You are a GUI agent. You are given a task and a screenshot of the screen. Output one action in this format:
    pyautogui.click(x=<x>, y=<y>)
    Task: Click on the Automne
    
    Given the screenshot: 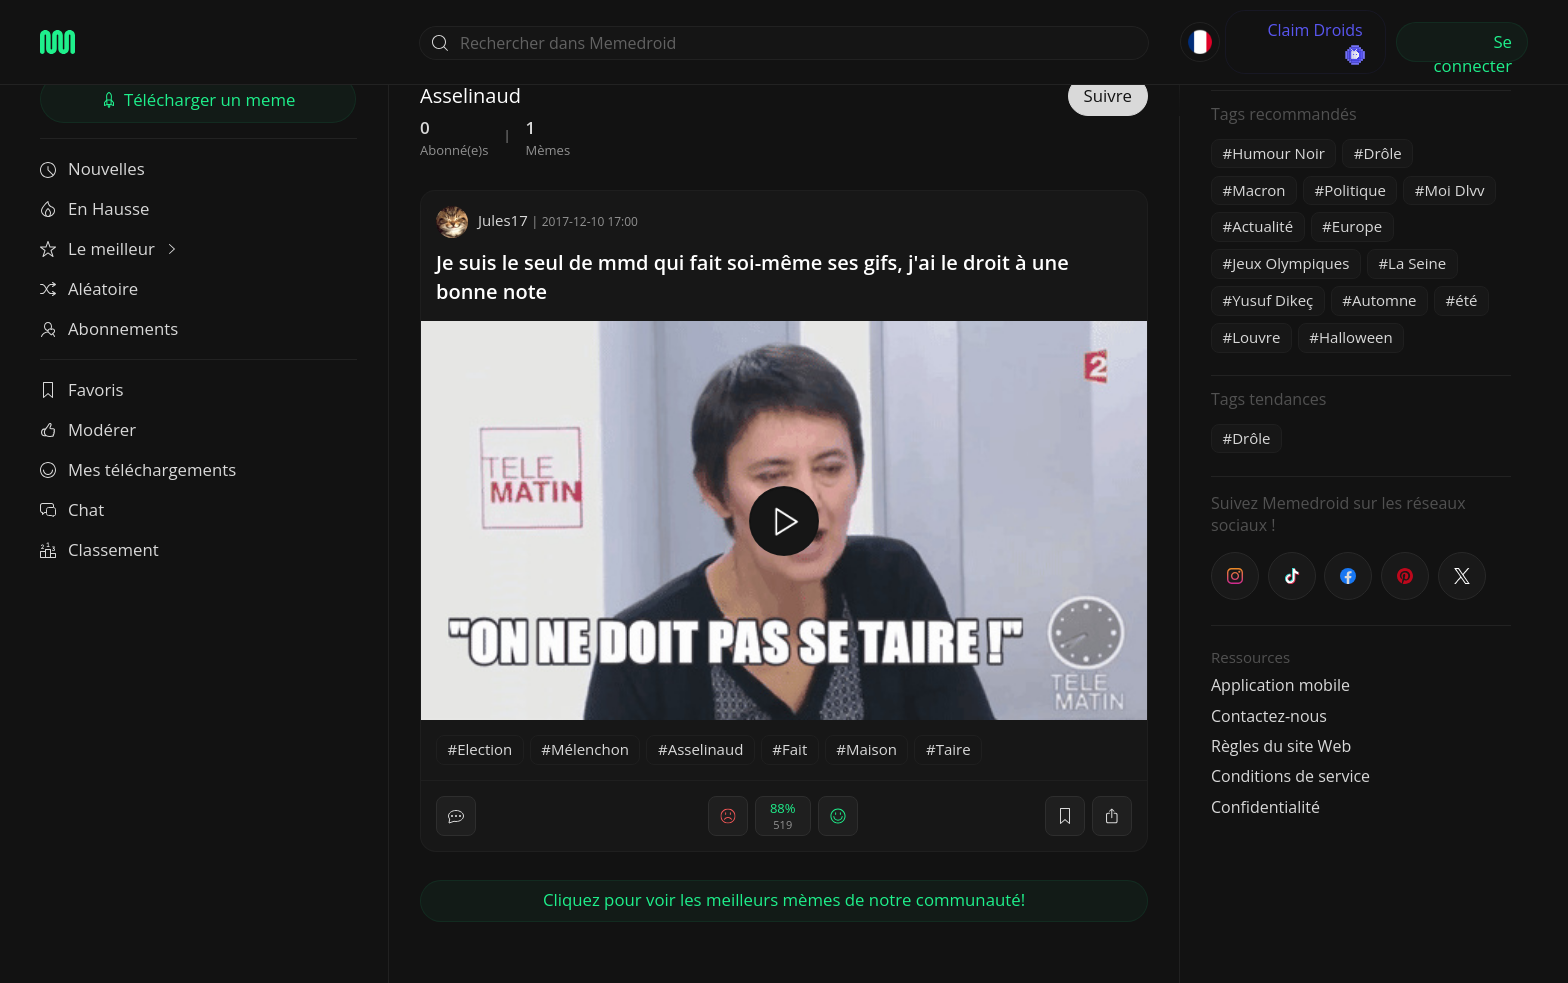 What is the action you would take?
    pyautogui.click(x=1384, y=300)
    